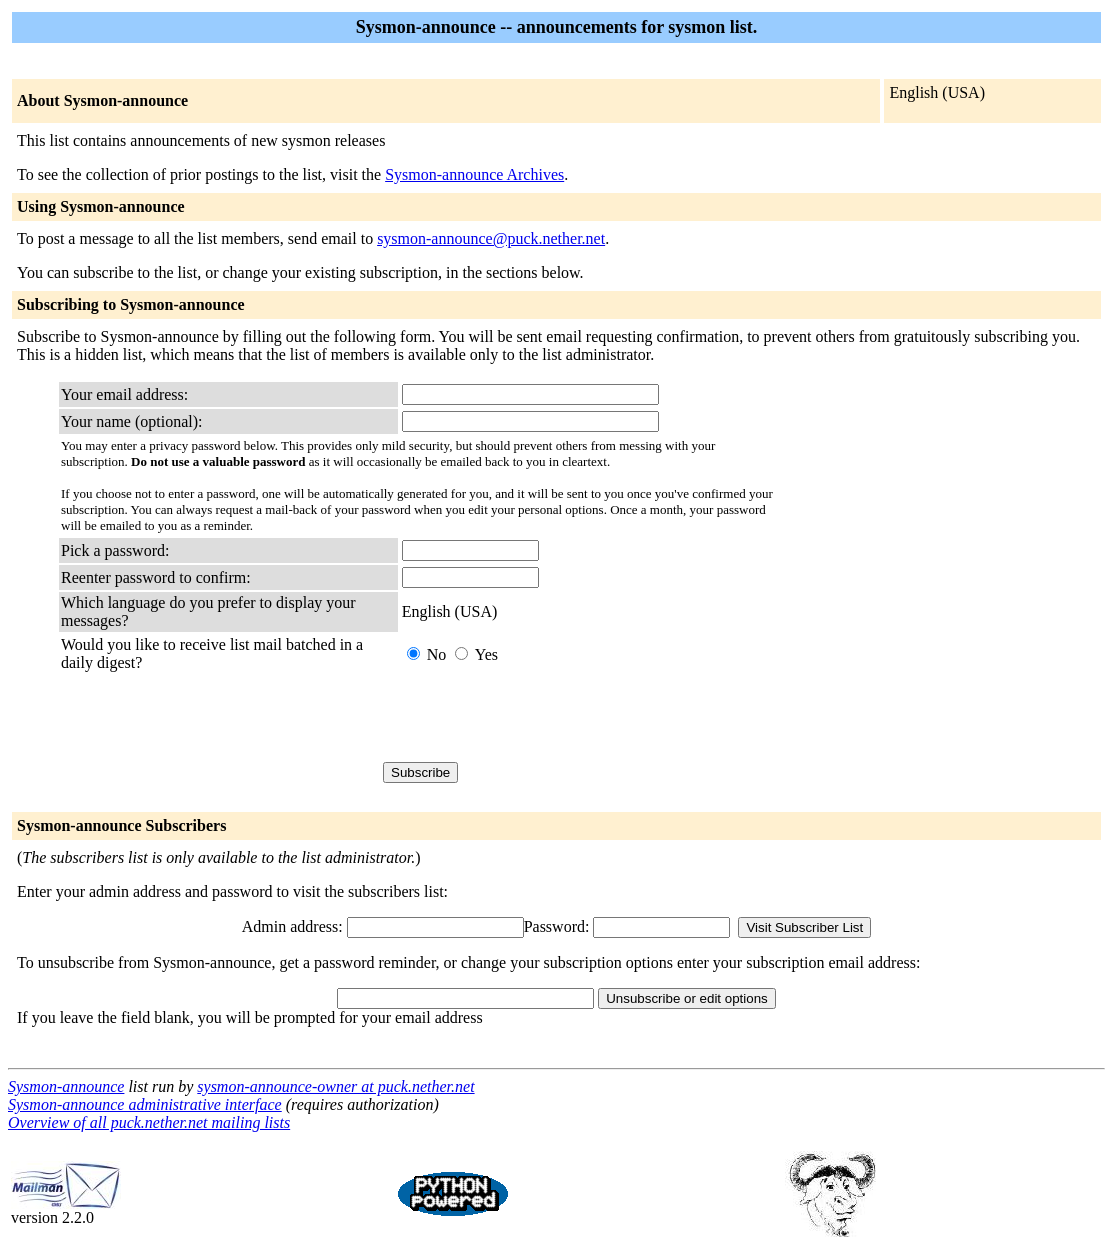  What do you see at coordinates (149, 1122) in the screenshot?
I see `Overview of all puck.nether.net mailing lists` at bounding box center [149, 1122].